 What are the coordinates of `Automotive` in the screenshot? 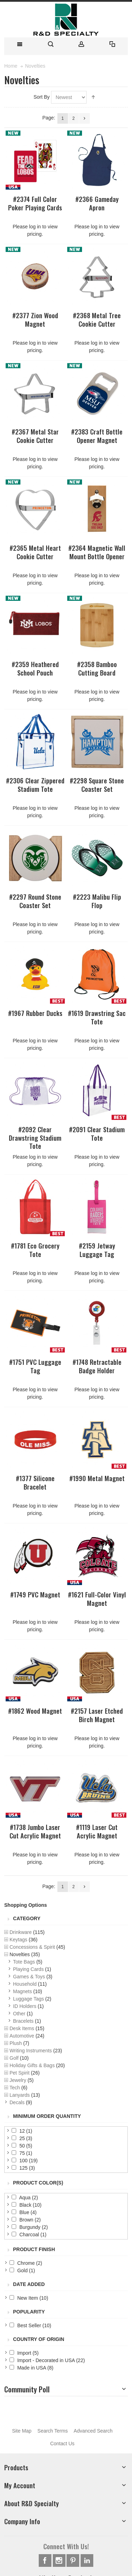 It's located at (22, 2036).